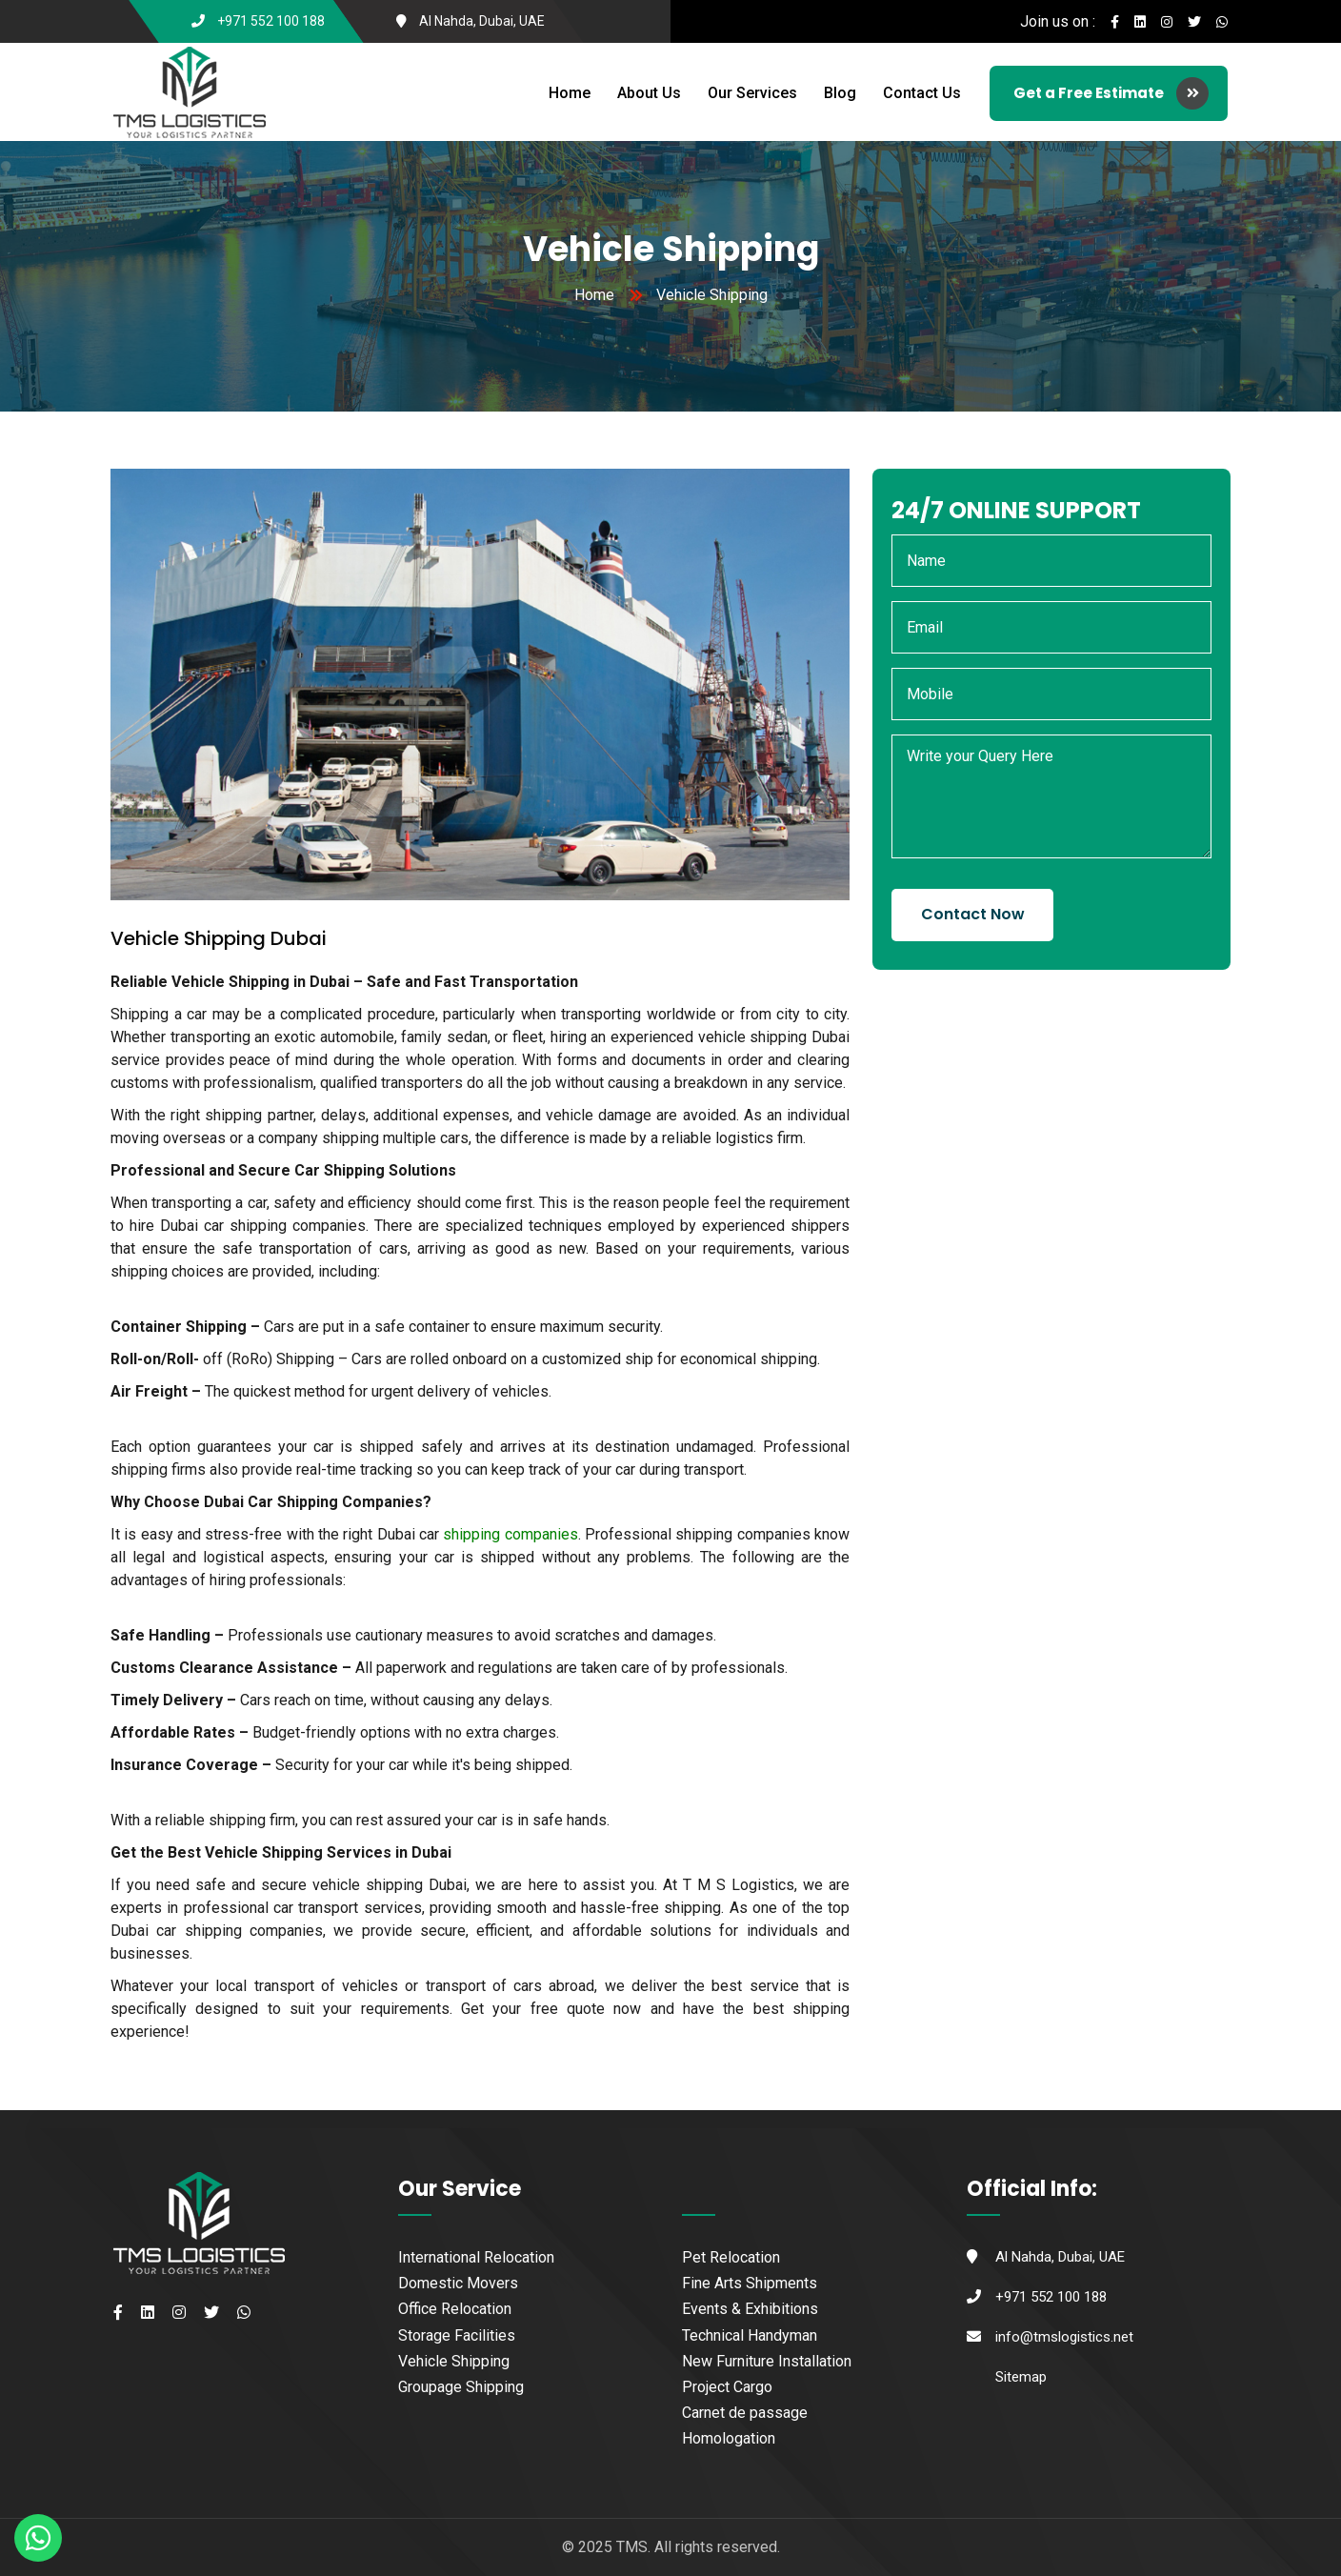 The image size is (1341, 2576). Describe the element at coordinates (569, 93) in the screenshot. I see `Home` at that location.